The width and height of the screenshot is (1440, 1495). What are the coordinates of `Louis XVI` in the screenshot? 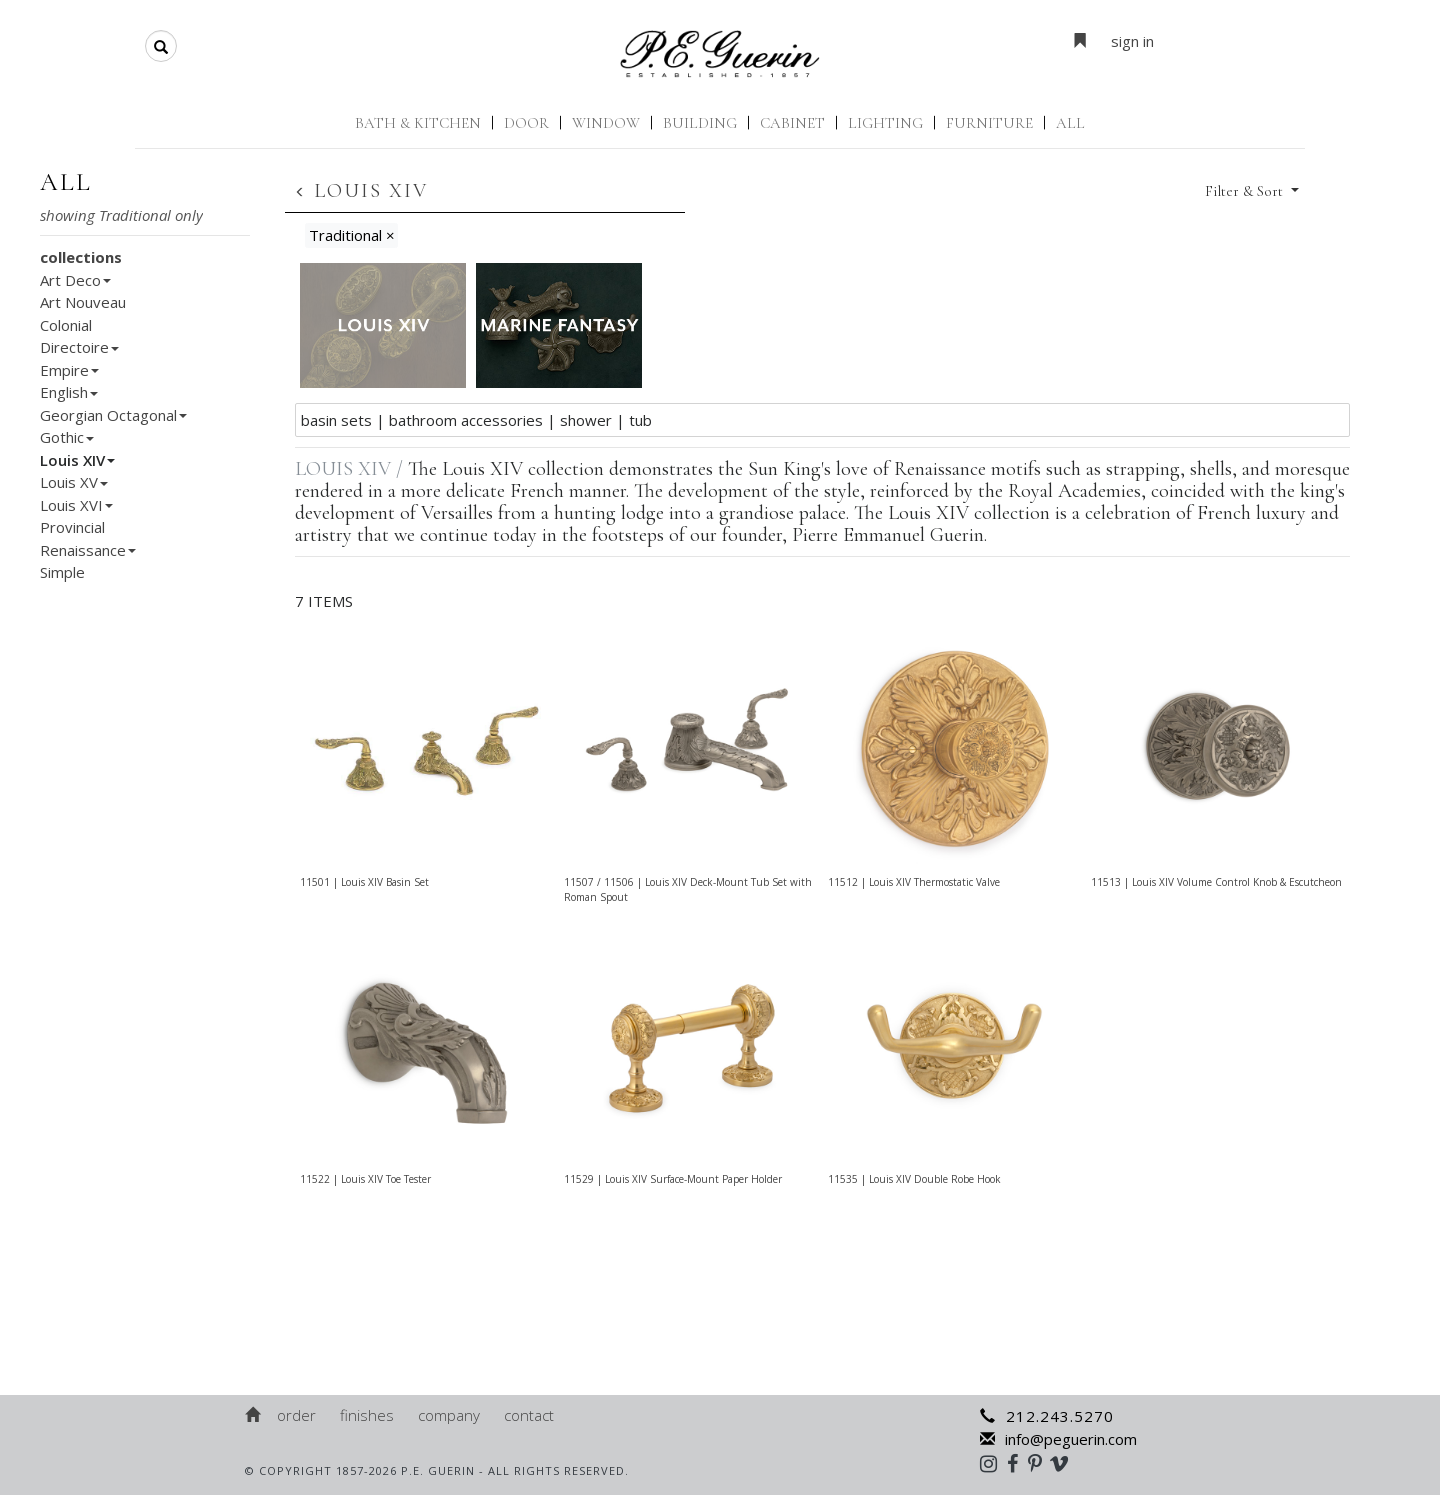 It's located at (76, 505).